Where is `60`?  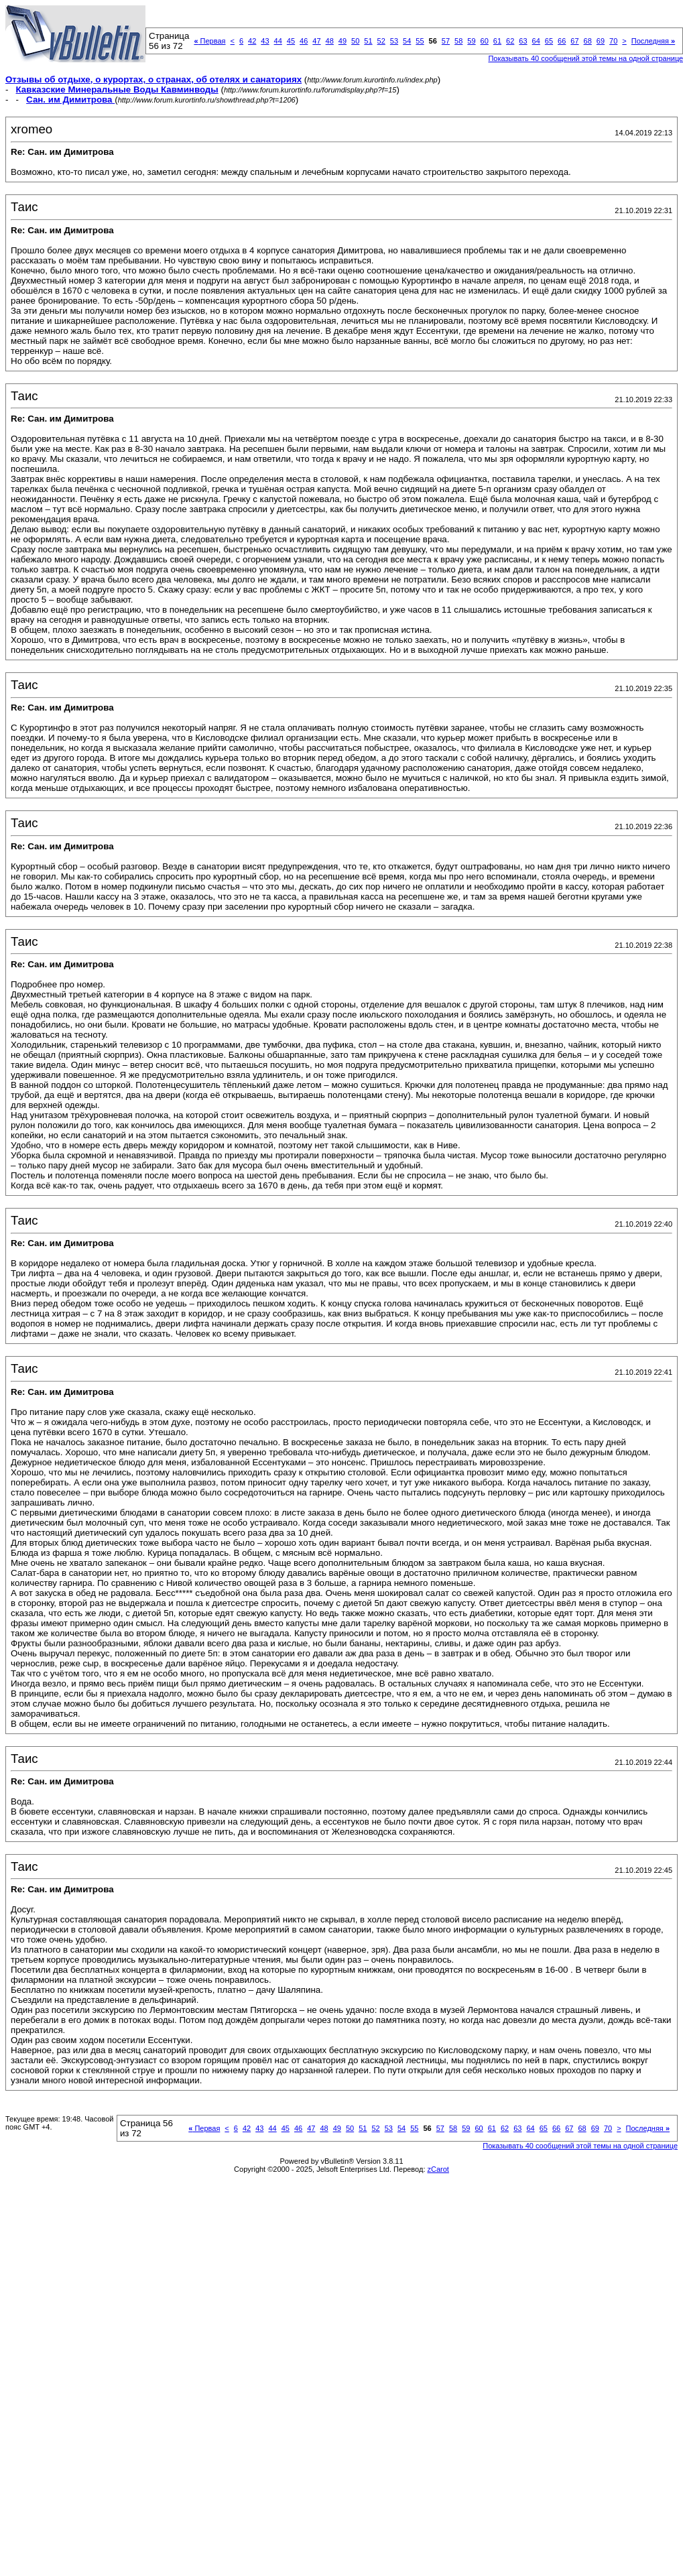
60 is located at coordinates (485, 41).